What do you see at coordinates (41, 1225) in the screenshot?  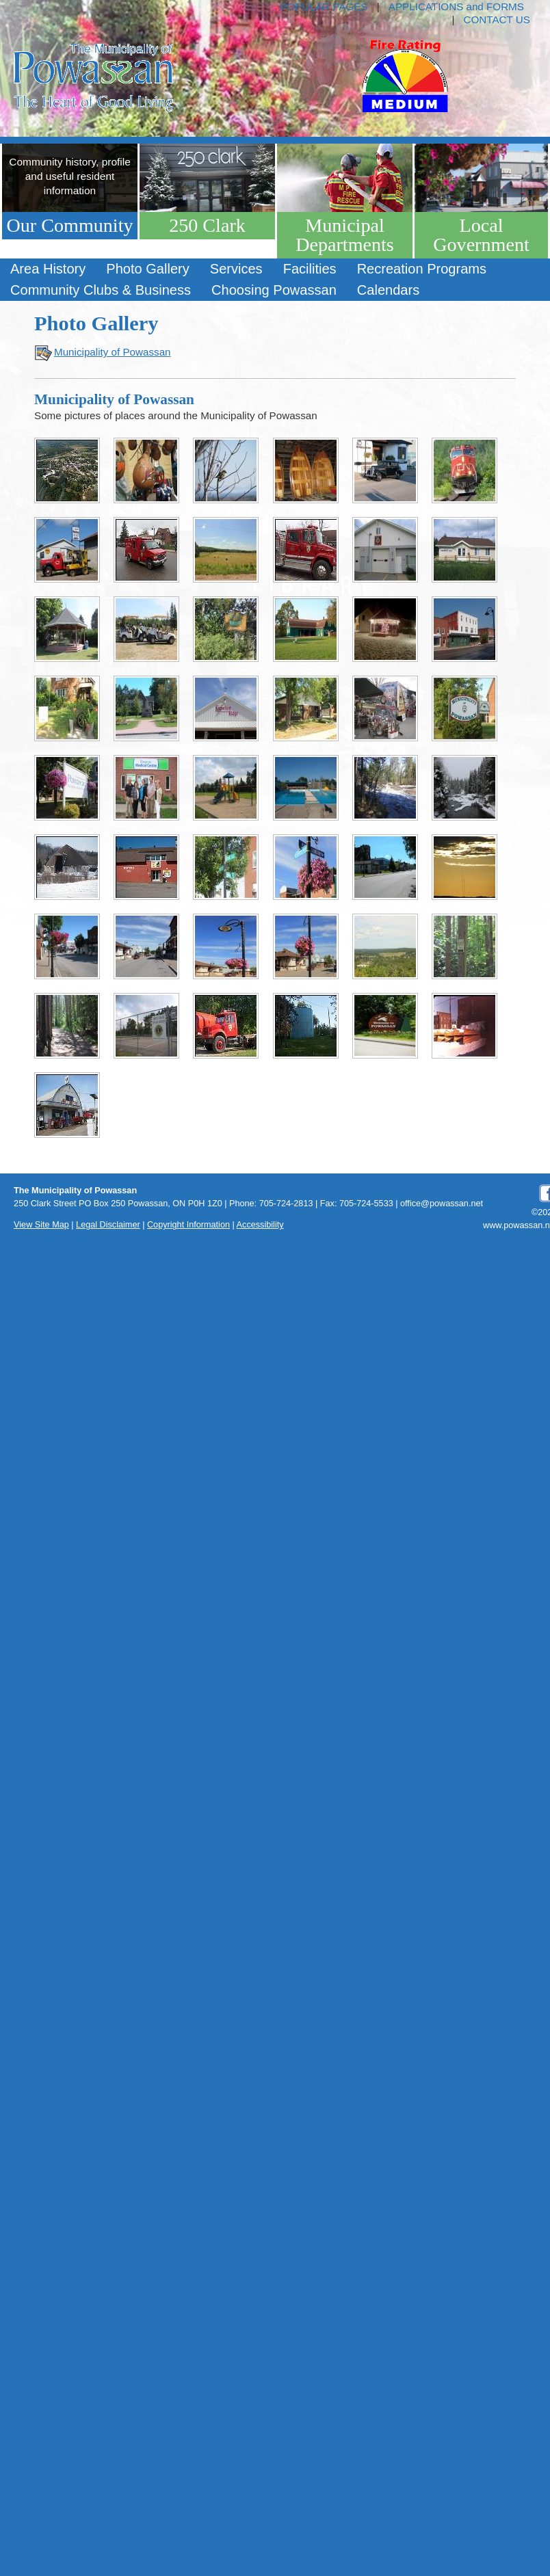 I see `View Site Map` at bounding box center [41, 1225].